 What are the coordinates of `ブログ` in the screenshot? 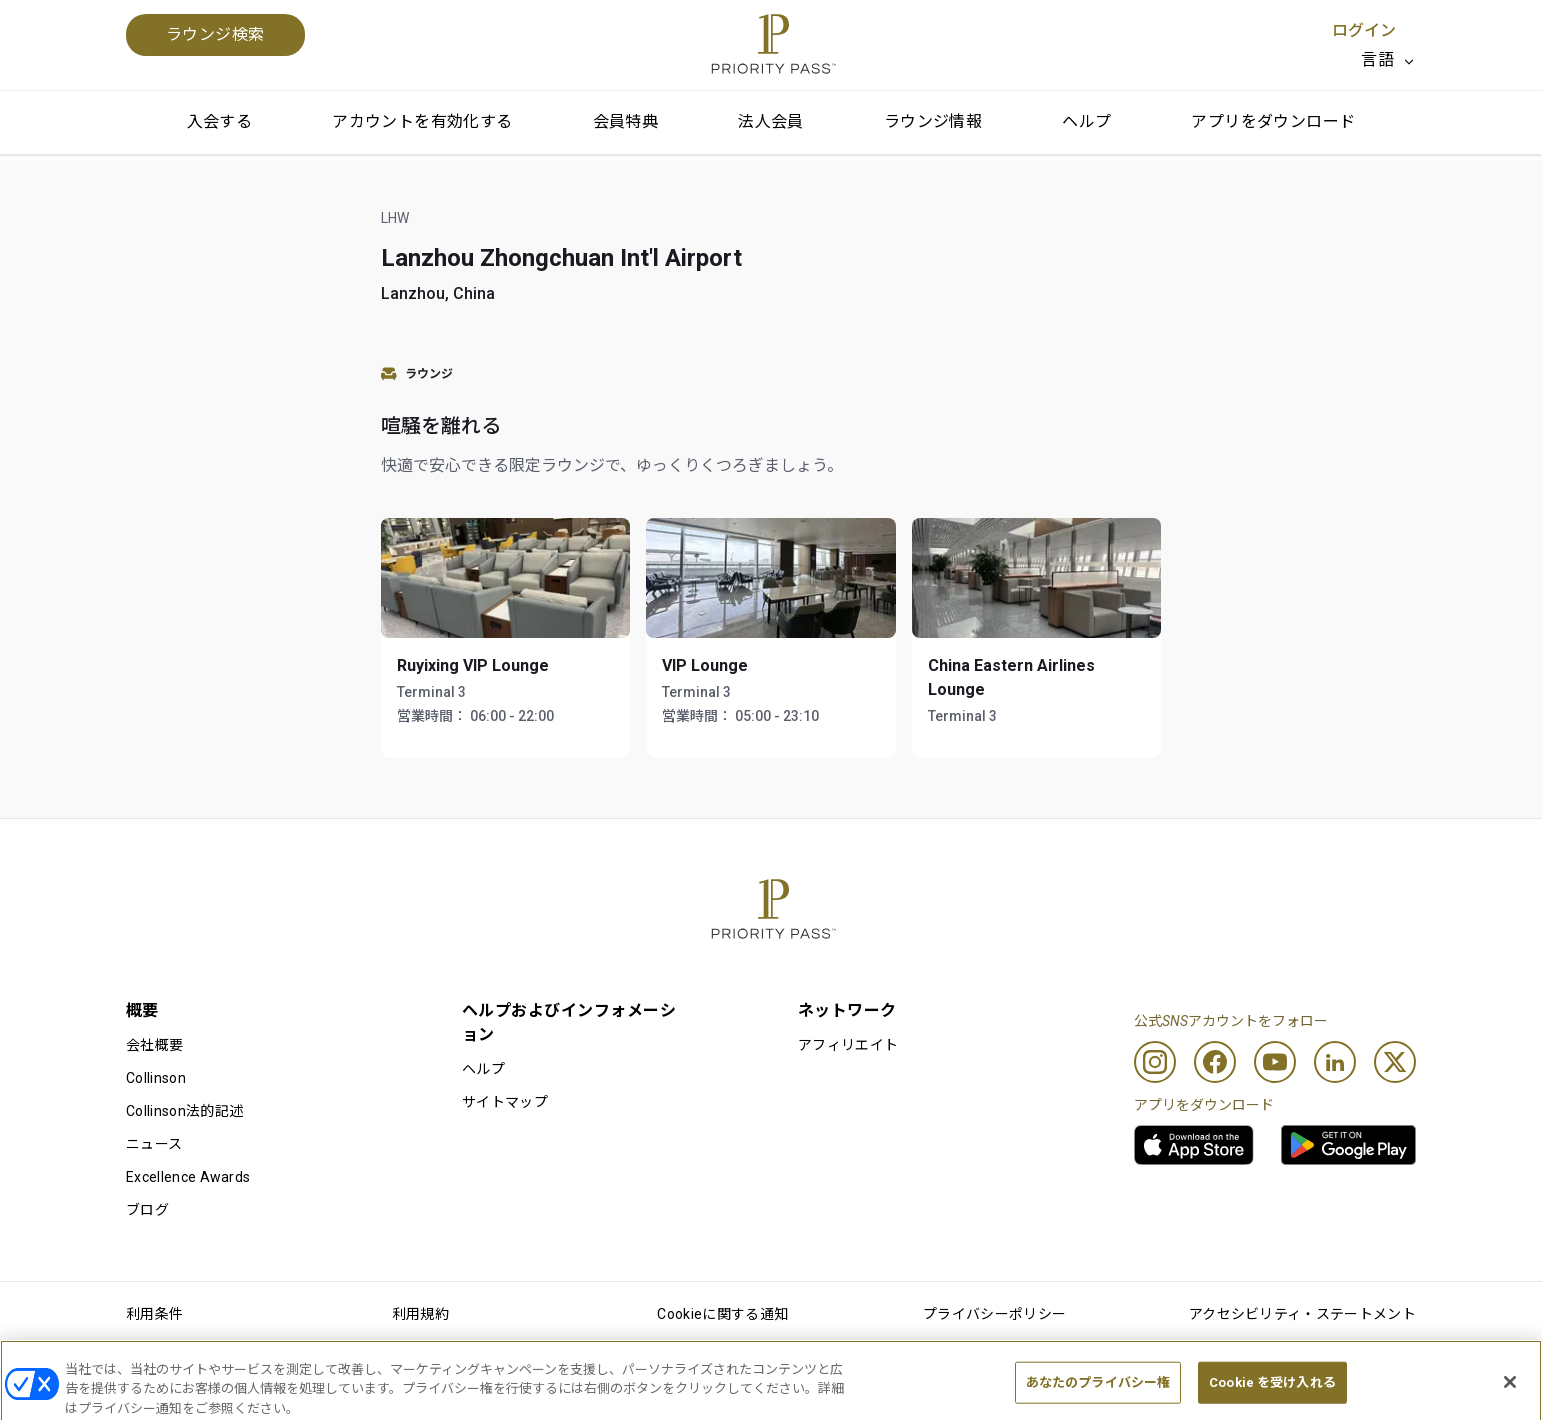 It's located at (147, 1210).